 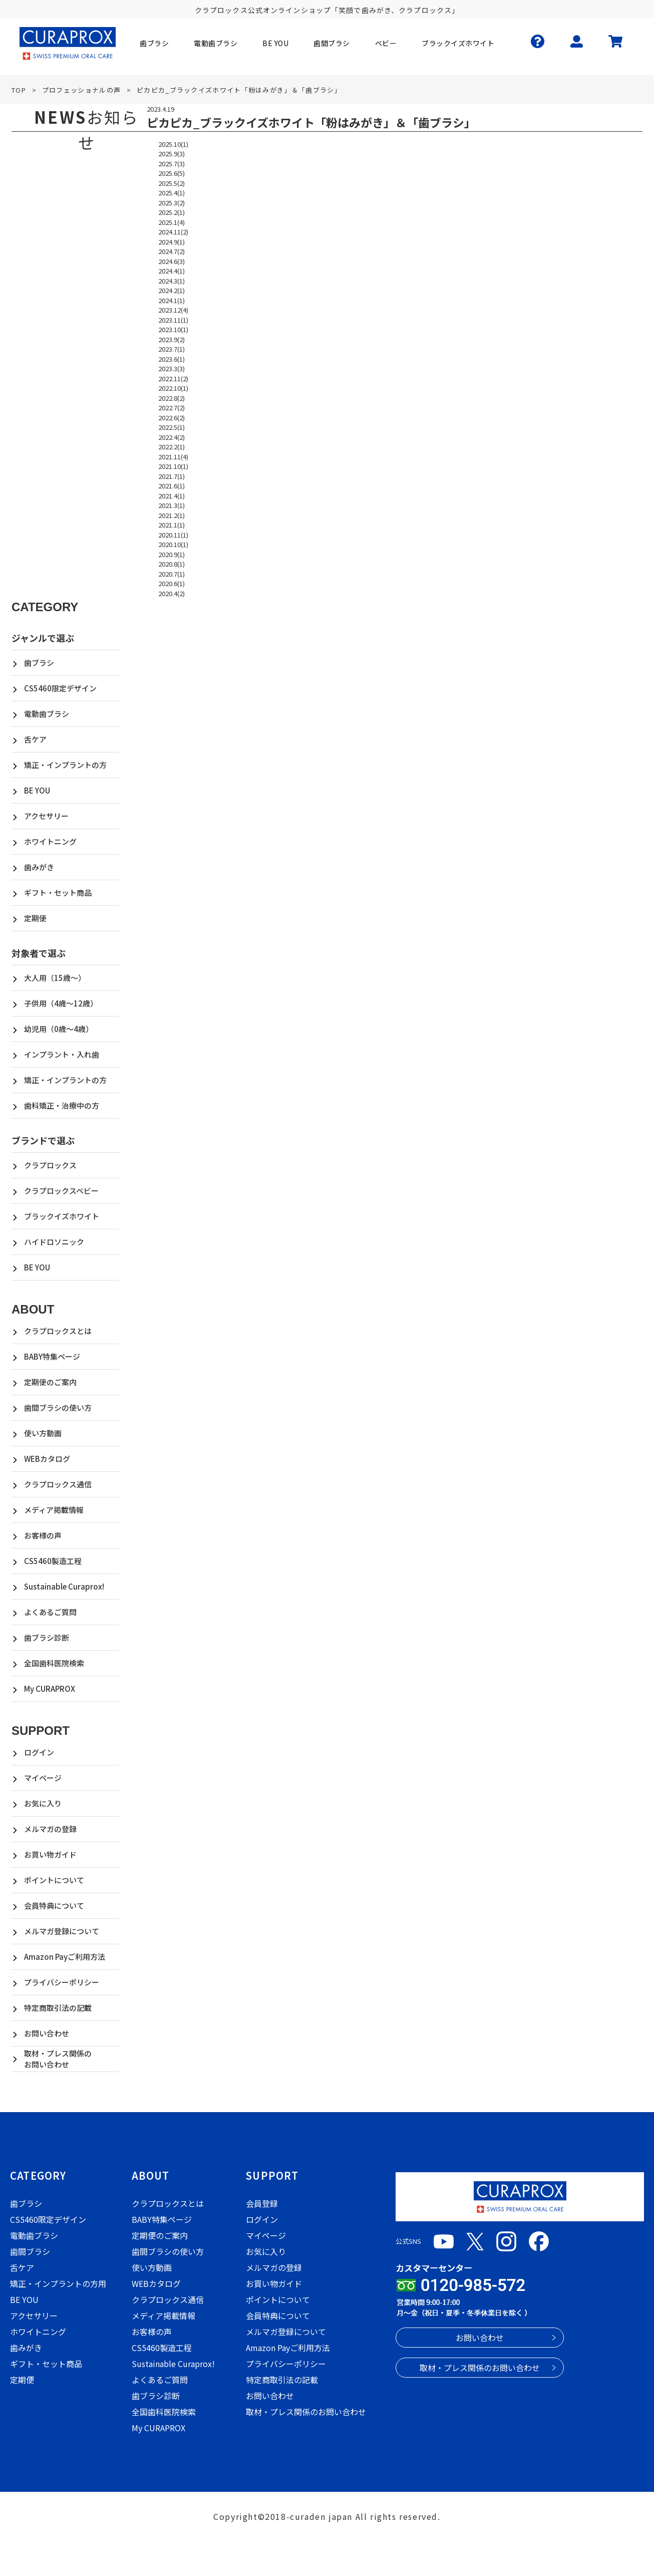 I want to click on 2024.6(3), so click(x=171, y=261).